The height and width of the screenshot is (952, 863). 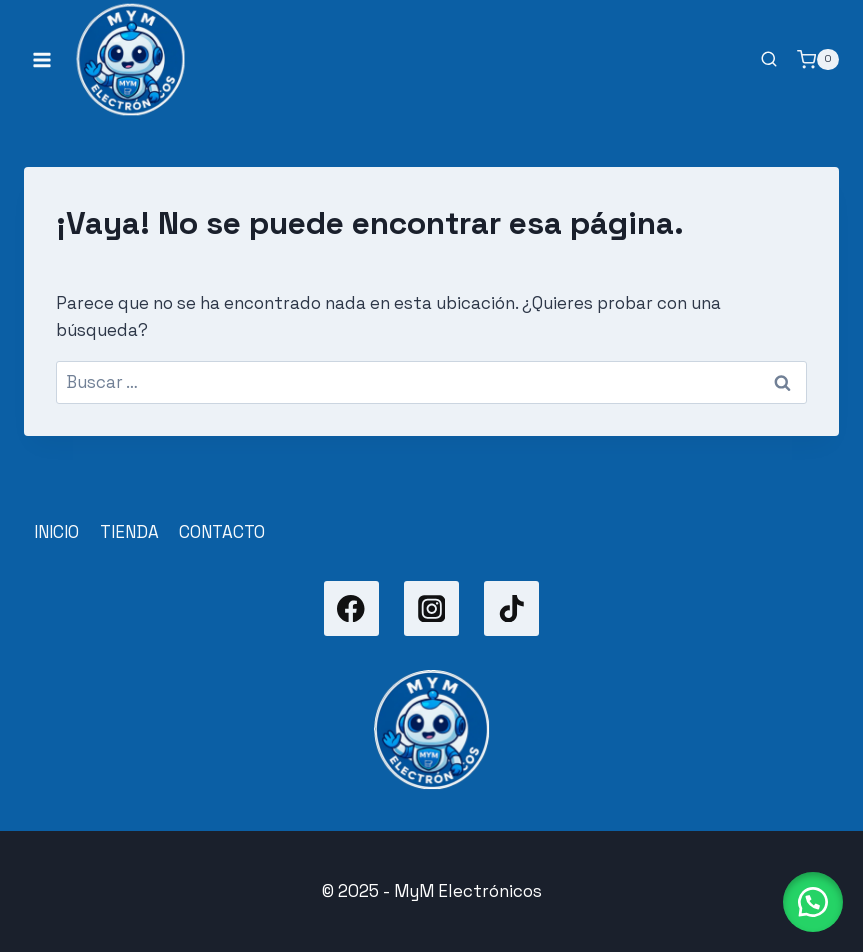 What do you see at coordinates (813, 902) in the screenshot?
I see `[button]` at bounding box center [813, 902].